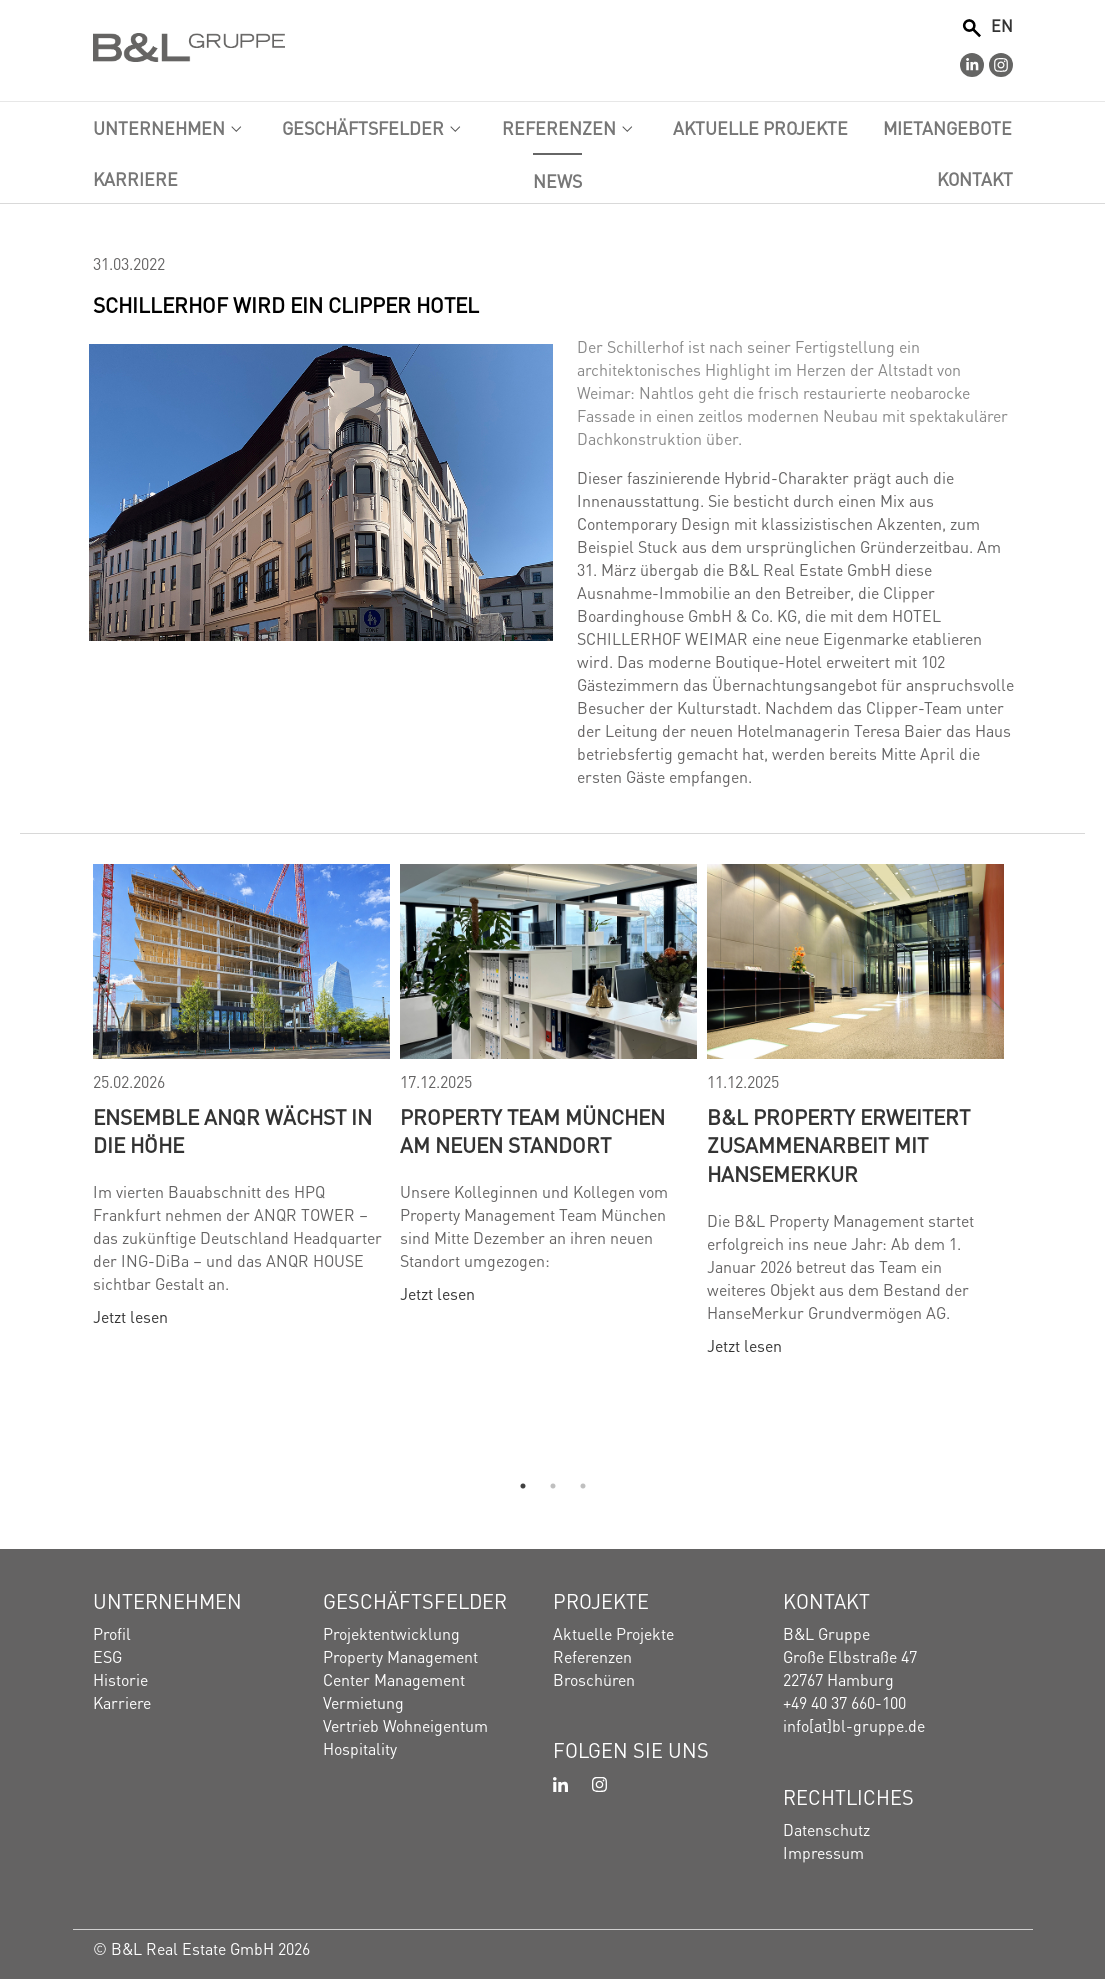 The width and height of the screenshot is (1105, 1979). I want to click on Vermietung, so click(363, 1701).